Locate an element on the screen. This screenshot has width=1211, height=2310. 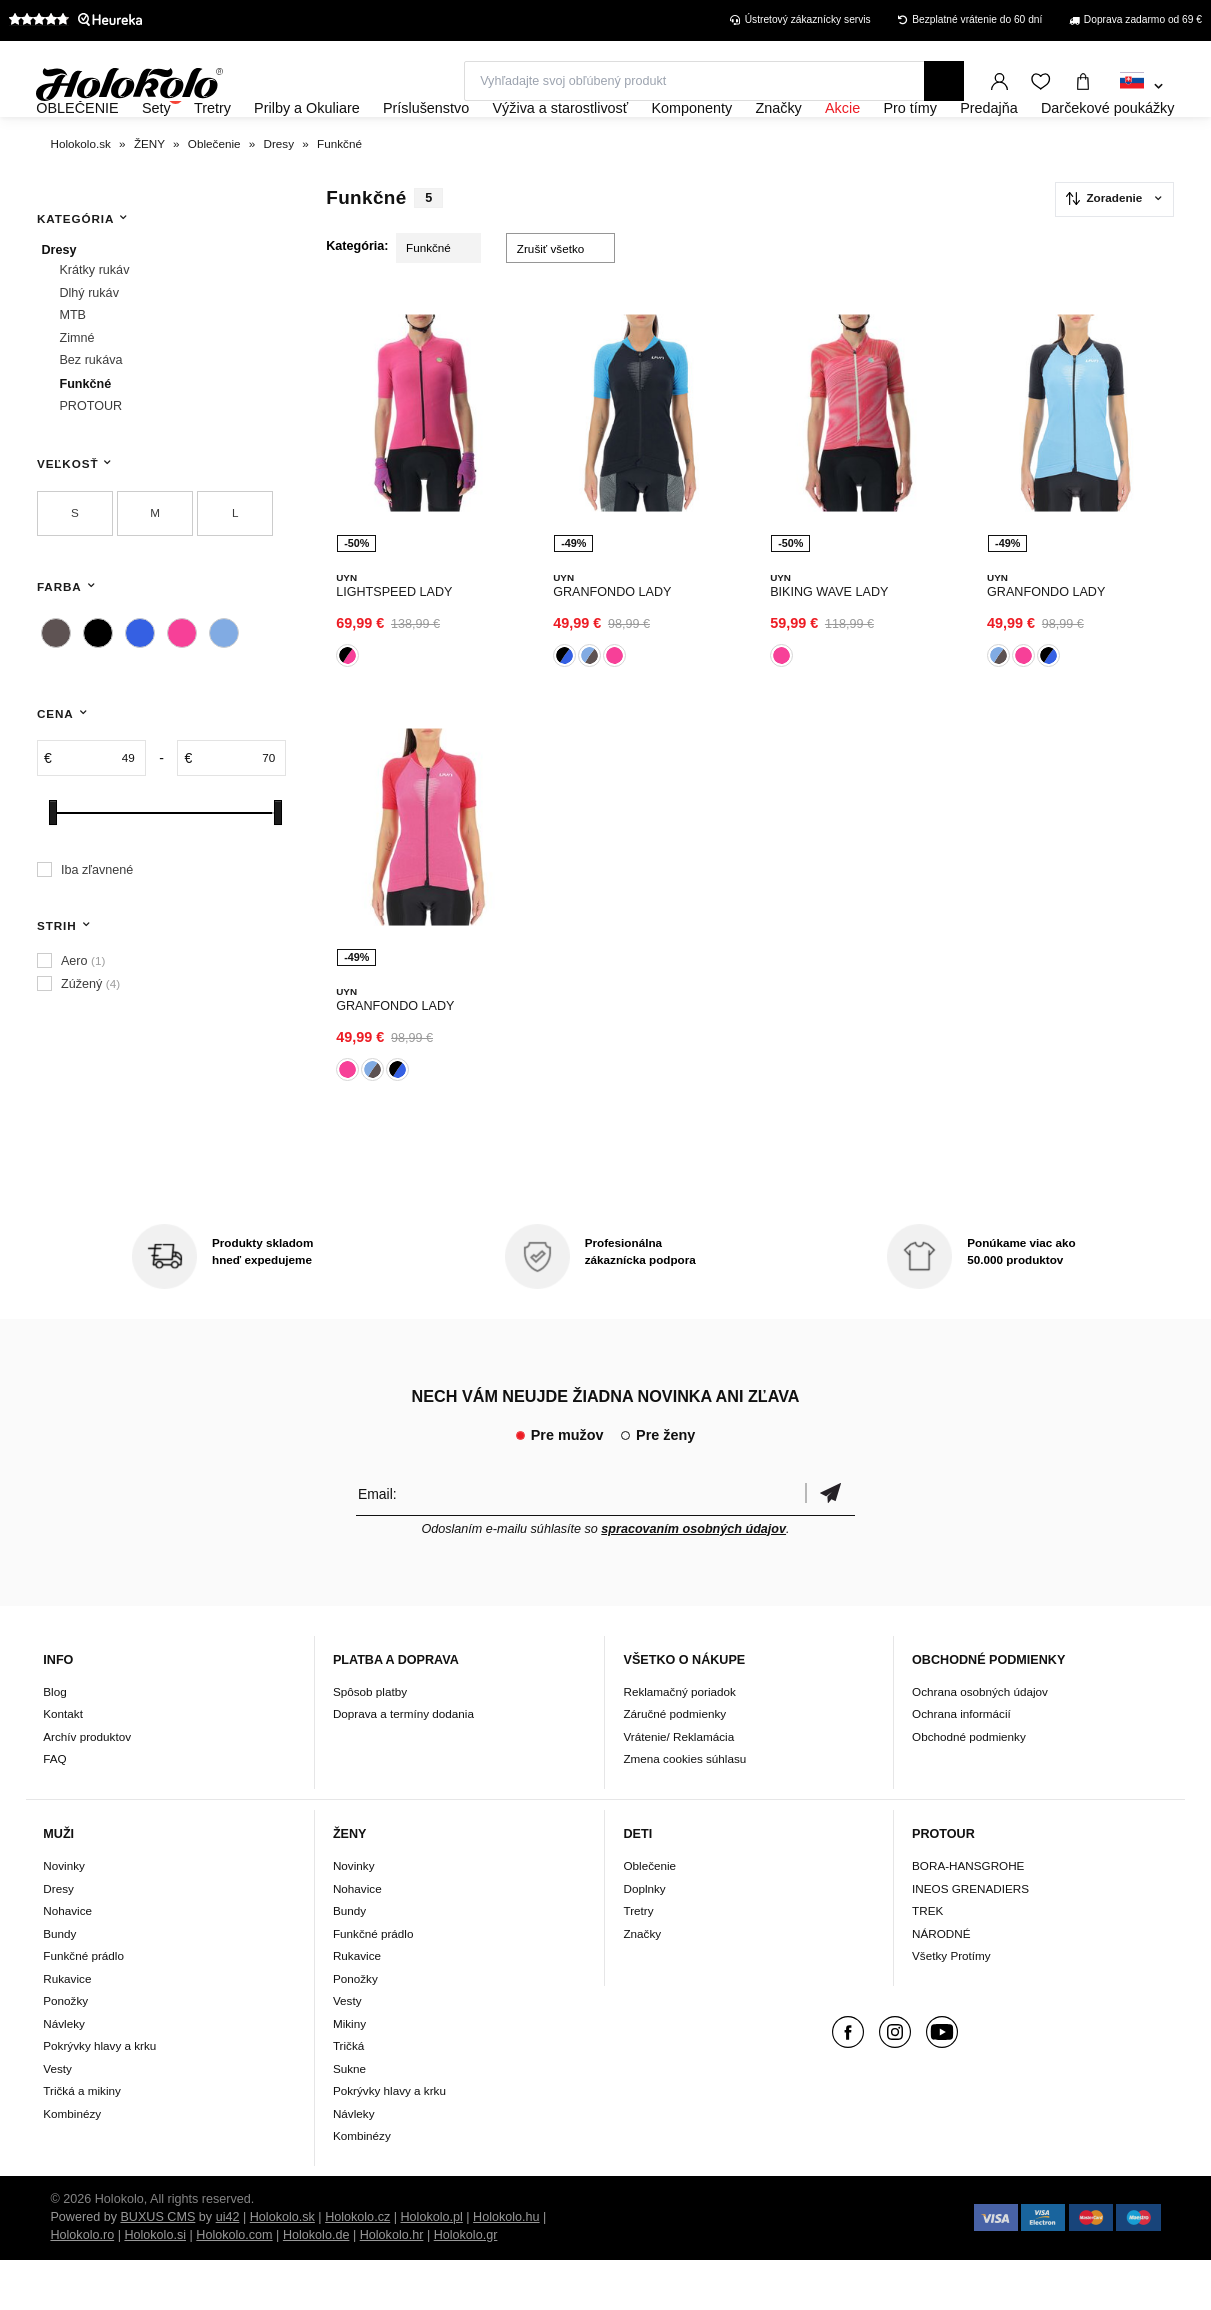
Vesty is located at coordinates (57, 2118).